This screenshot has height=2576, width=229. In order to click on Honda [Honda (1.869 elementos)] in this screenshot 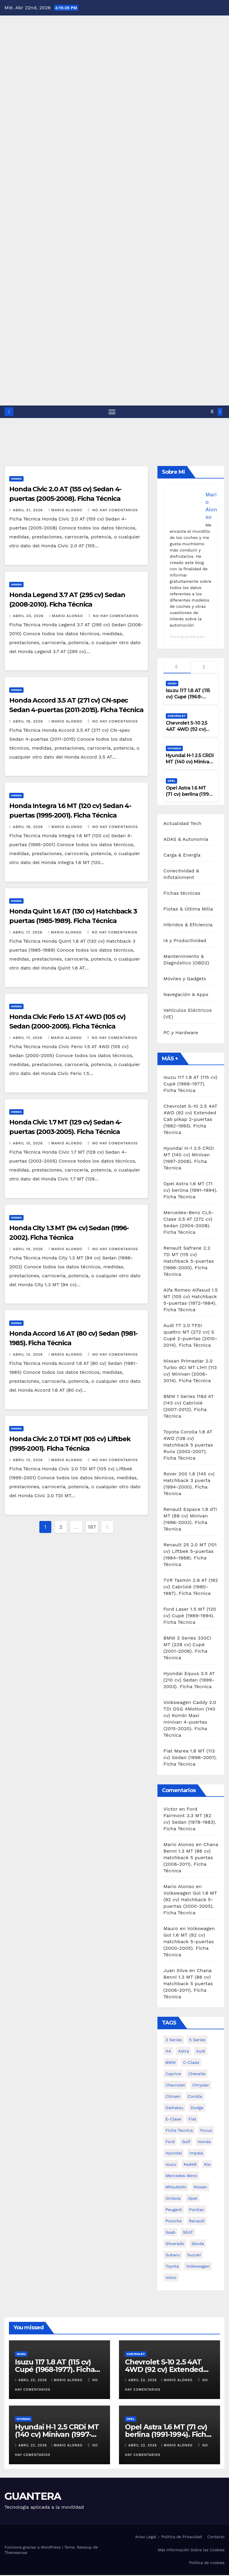, I will do `click(204, 2142)`.